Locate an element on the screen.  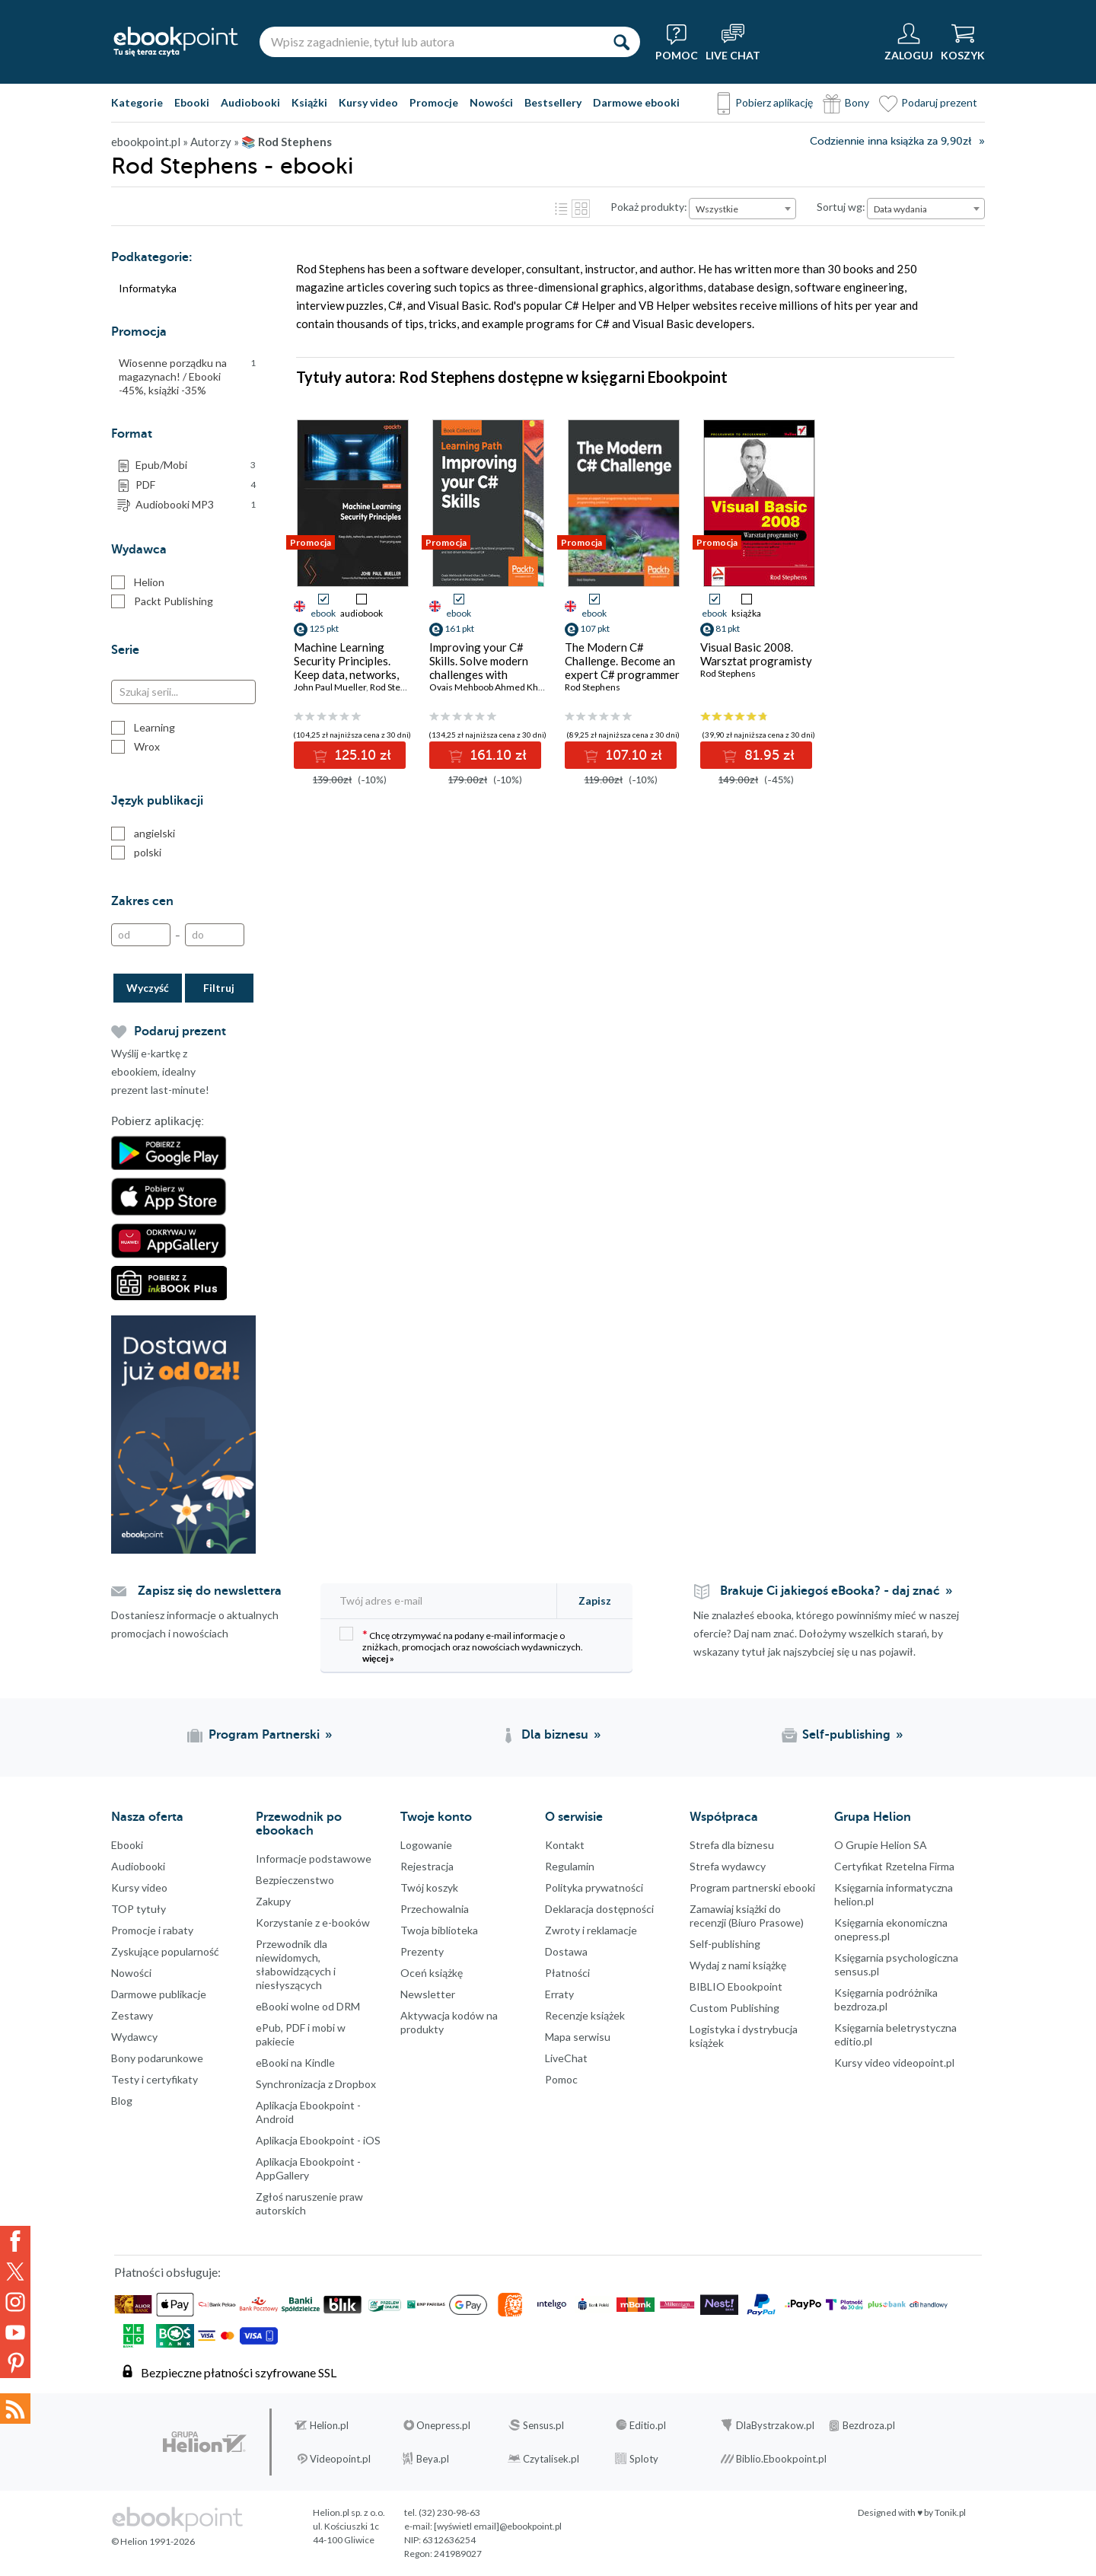
Twój koszyk is located at coordinates (429, 1887).